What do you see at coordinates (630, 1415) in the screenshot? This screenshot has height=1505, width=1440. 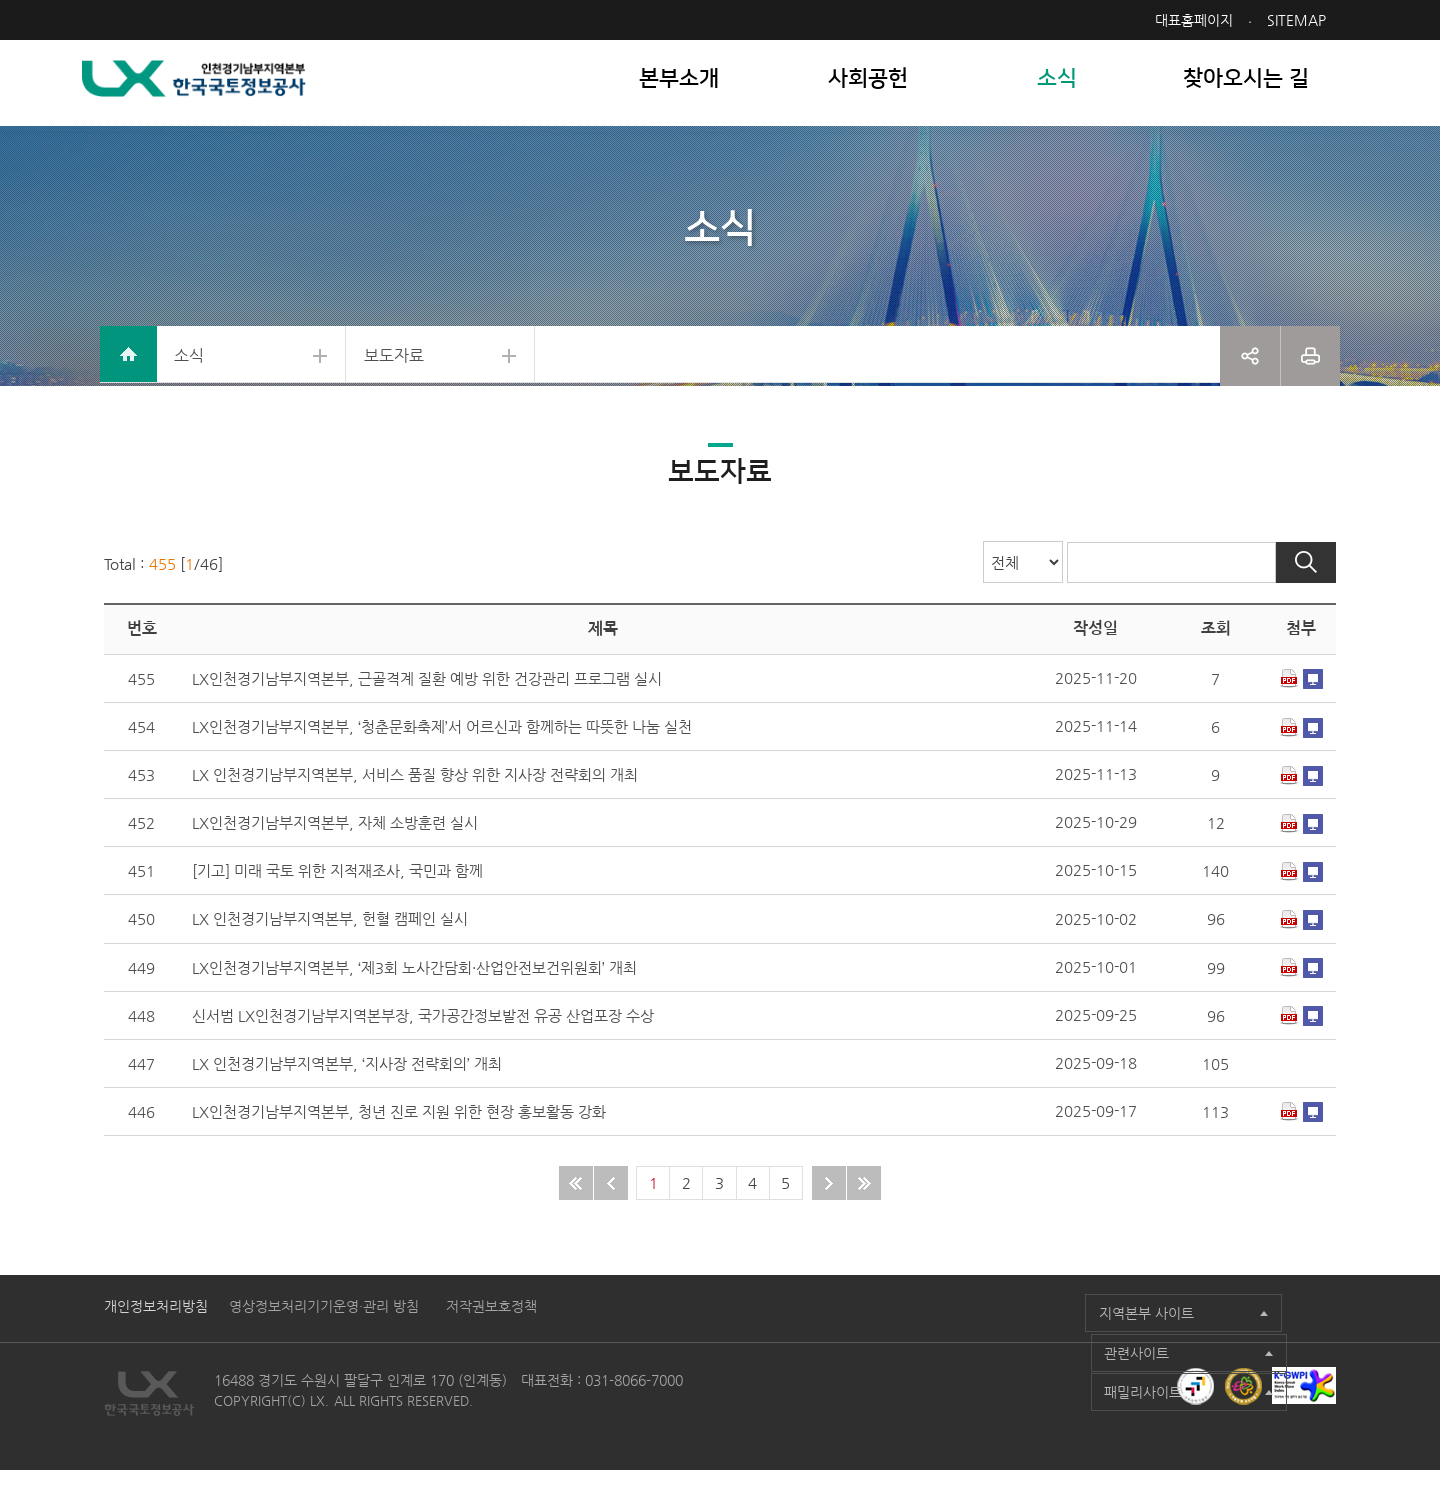 I see `031-8066-7000` at bounding box center [630, 1415].